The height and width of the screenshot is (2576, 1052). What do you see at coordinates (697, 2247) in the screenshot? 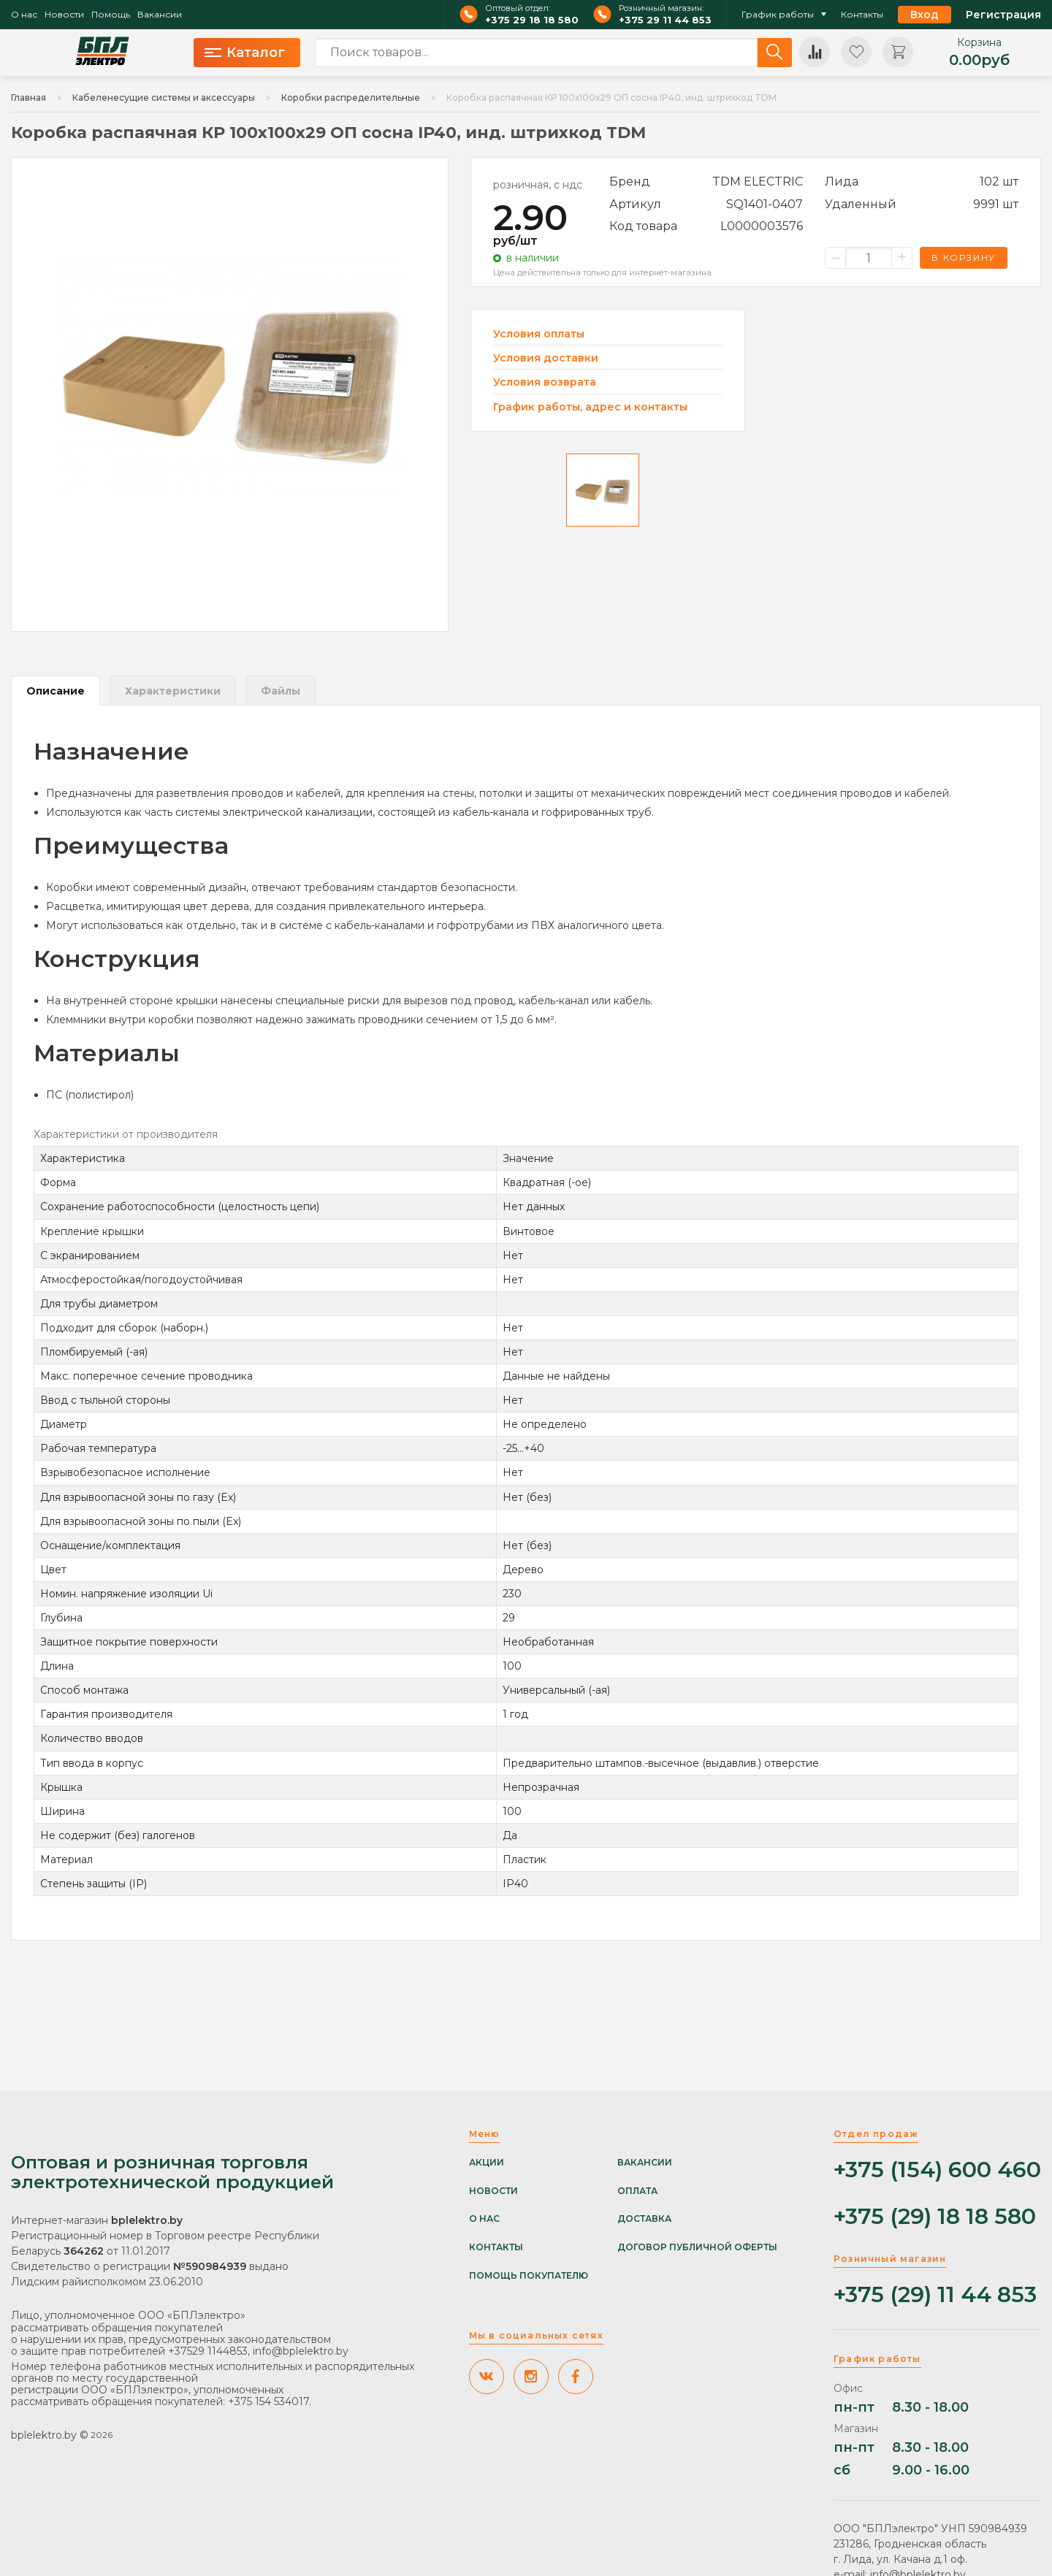
I see `Договор публичной оферты` at bounding box center [697, 2247].